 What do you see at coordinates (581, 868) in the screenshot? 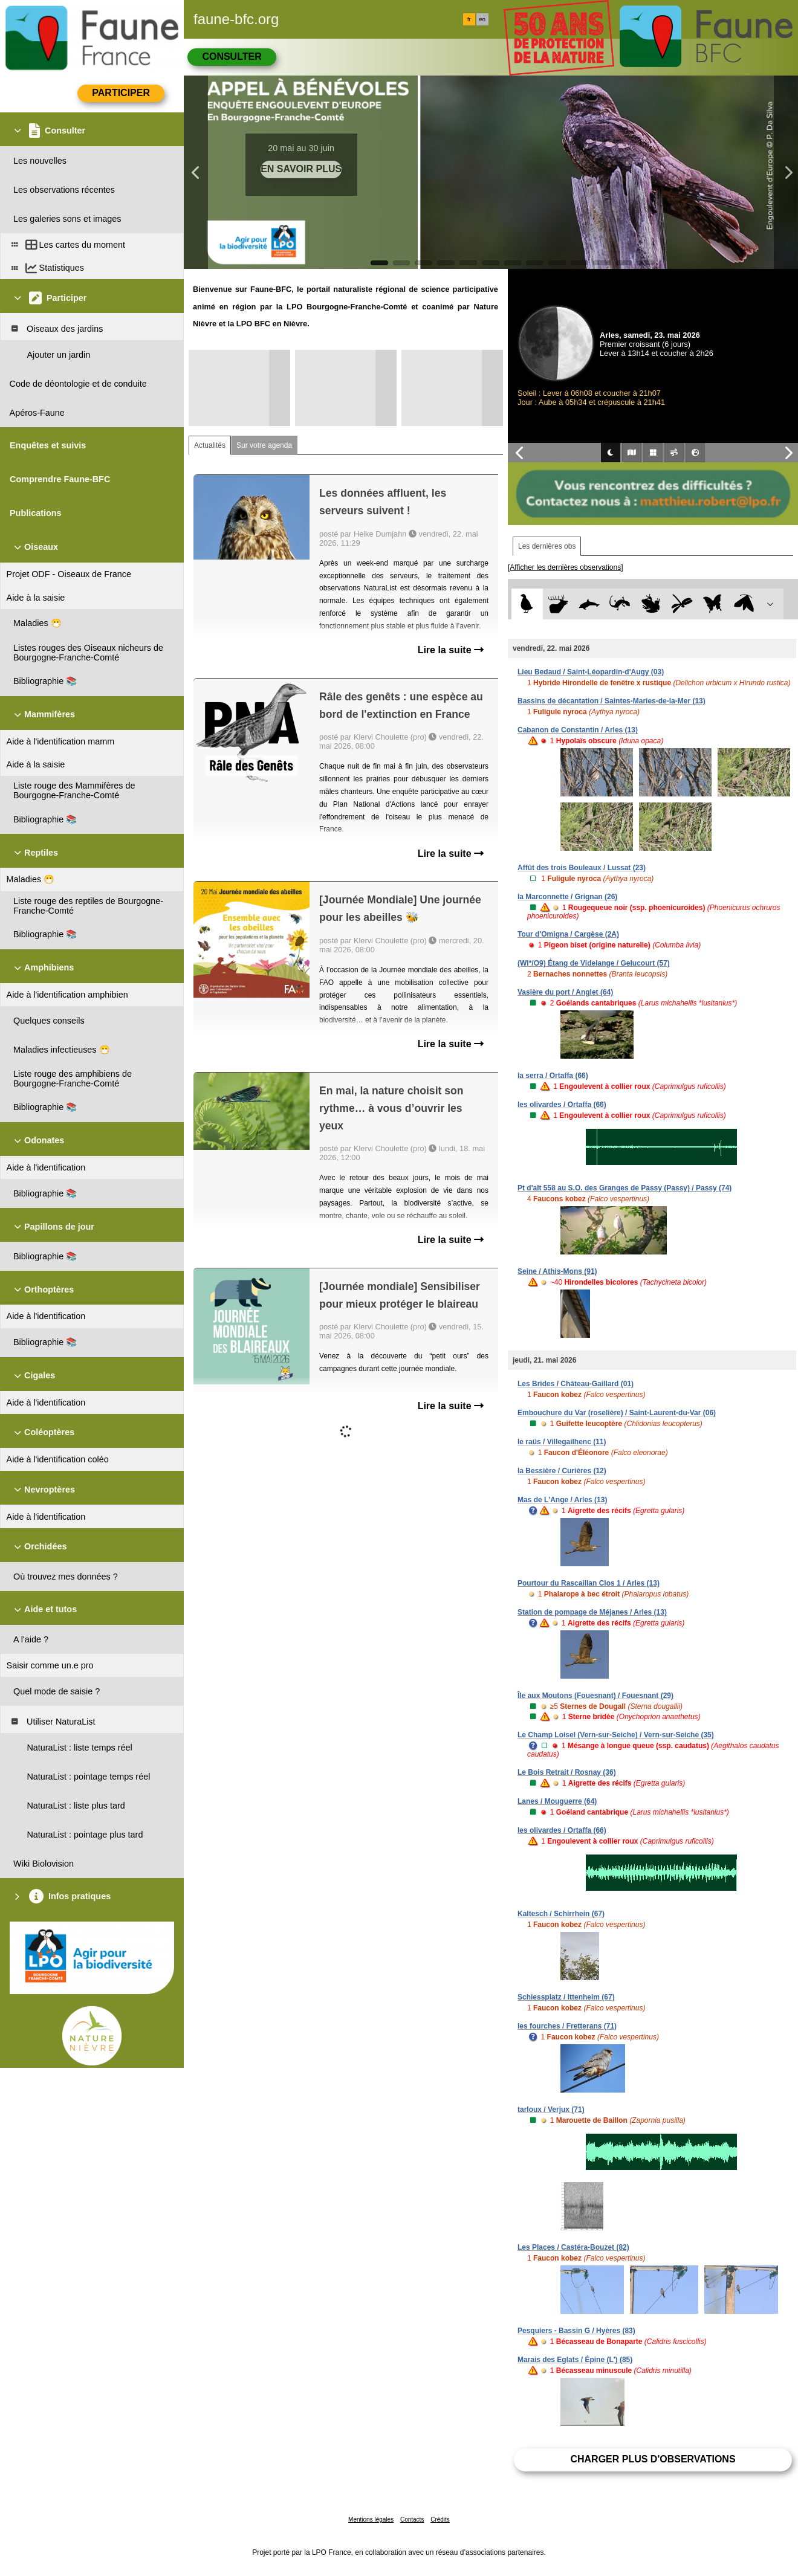
I see `Affût des trois Bouleaux / Lussat (23)` at bounding box center [581, 868].